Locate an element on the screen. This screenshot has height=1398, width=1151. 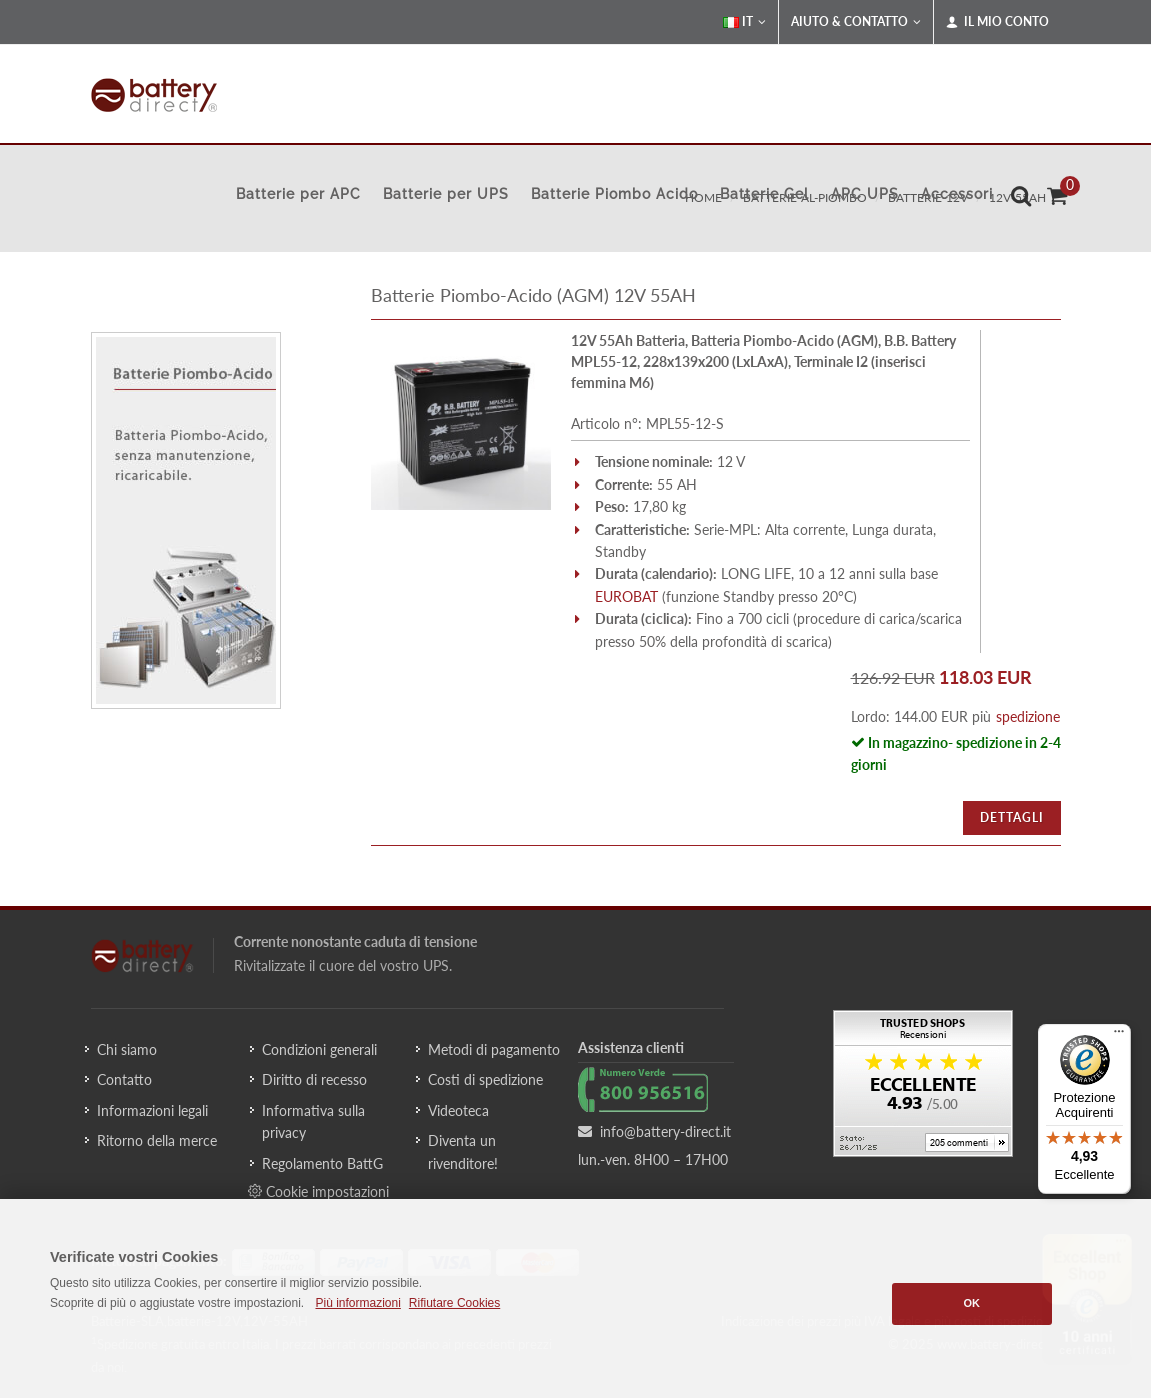
Diritto di recesso is located at coordinates (314, 1079).